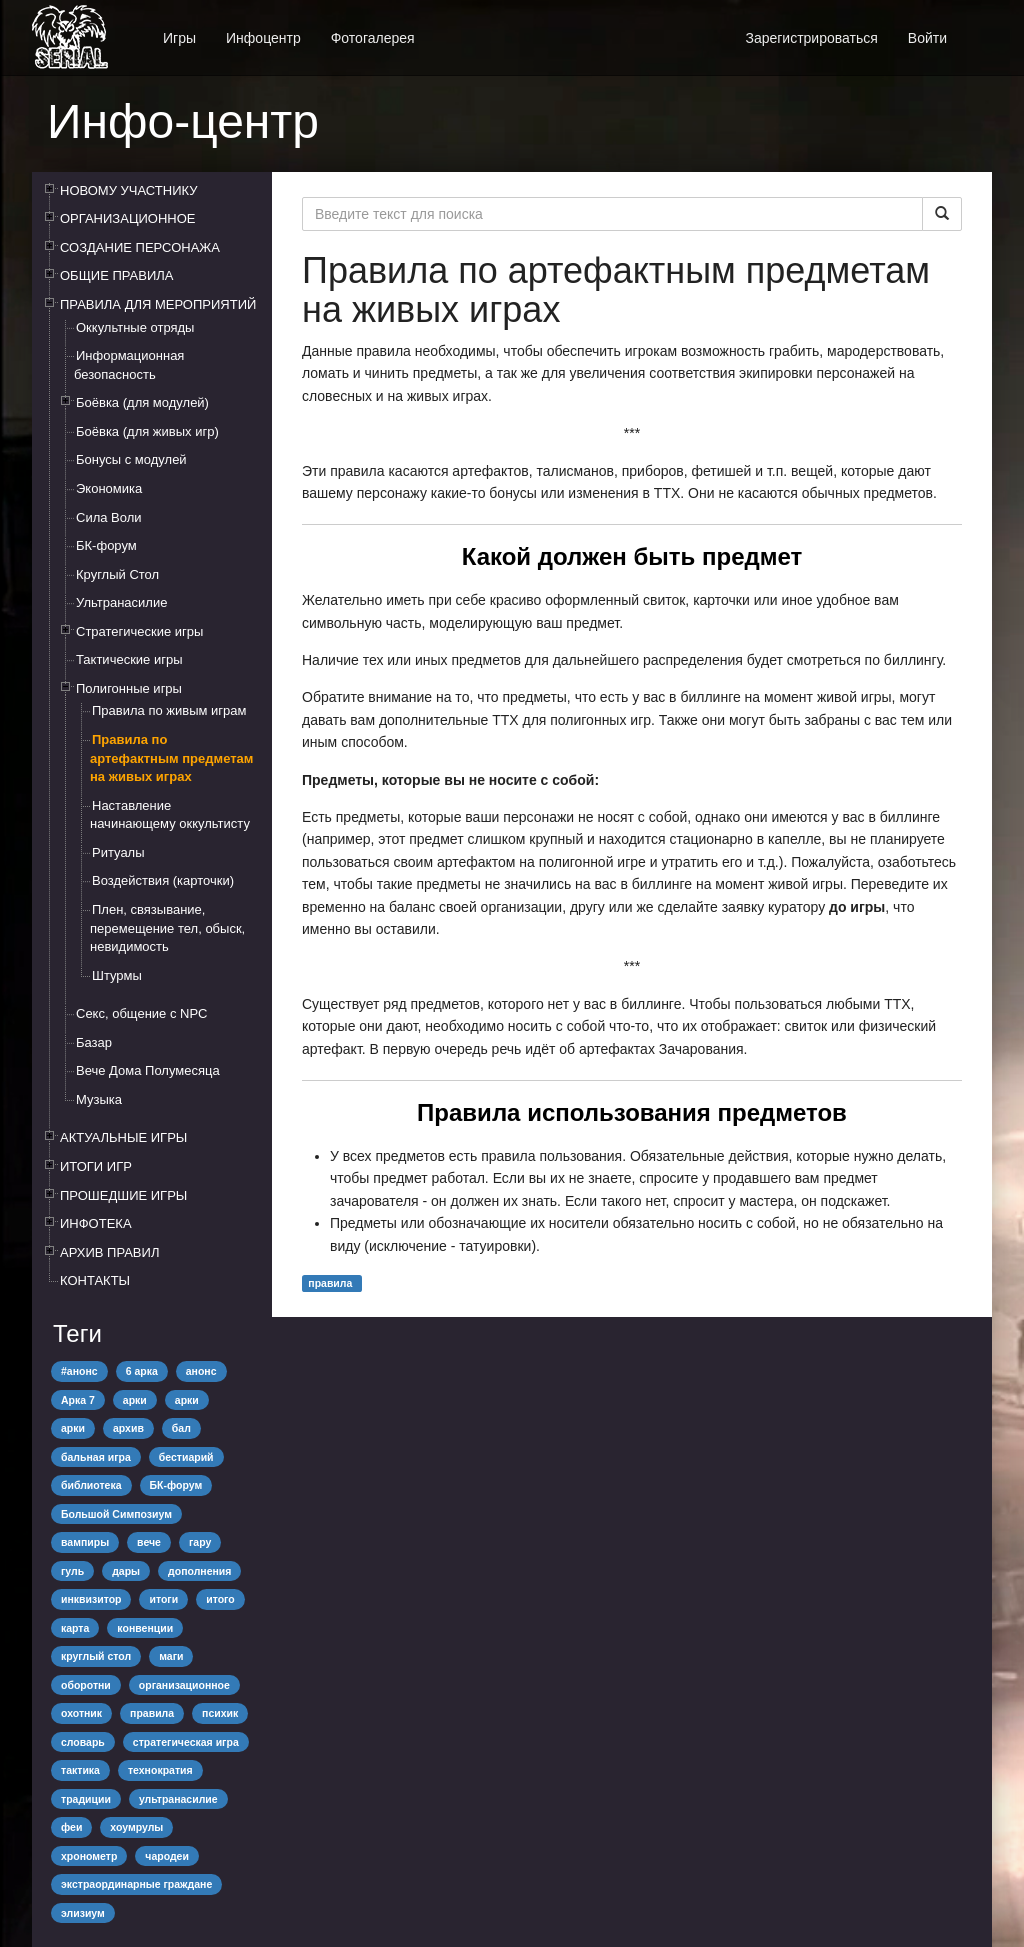  What do you see at coordinates (136, 1827) in the screenshot?
I see `хоумрулы` at bounding box center [136, 1827].